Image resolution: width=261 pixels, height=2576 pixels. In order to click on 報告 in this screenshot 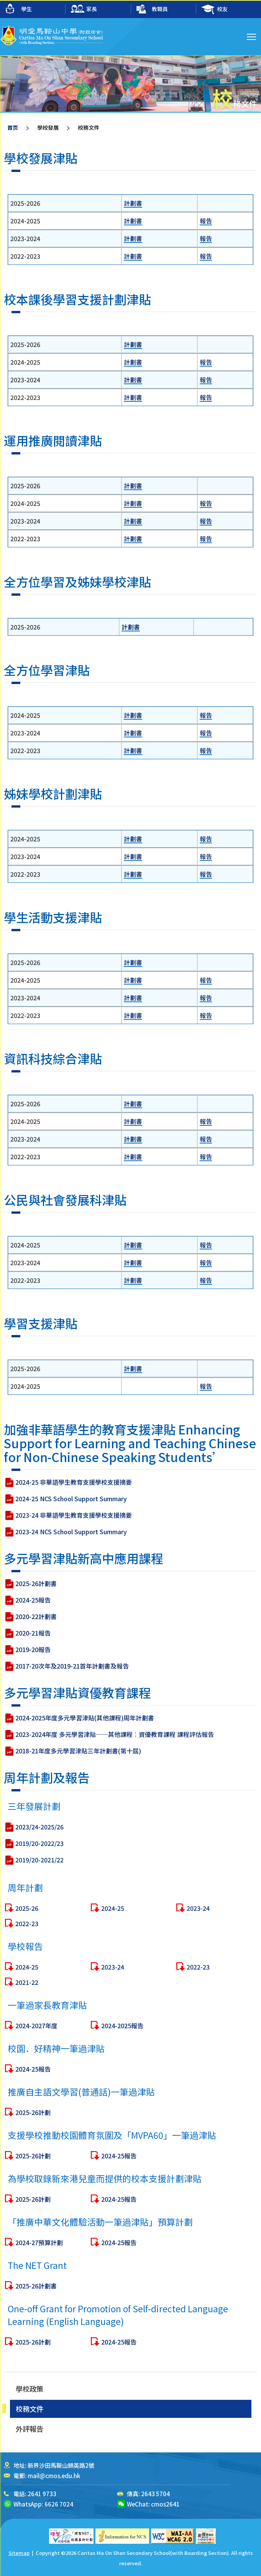, I will do `click(206, 220)`.